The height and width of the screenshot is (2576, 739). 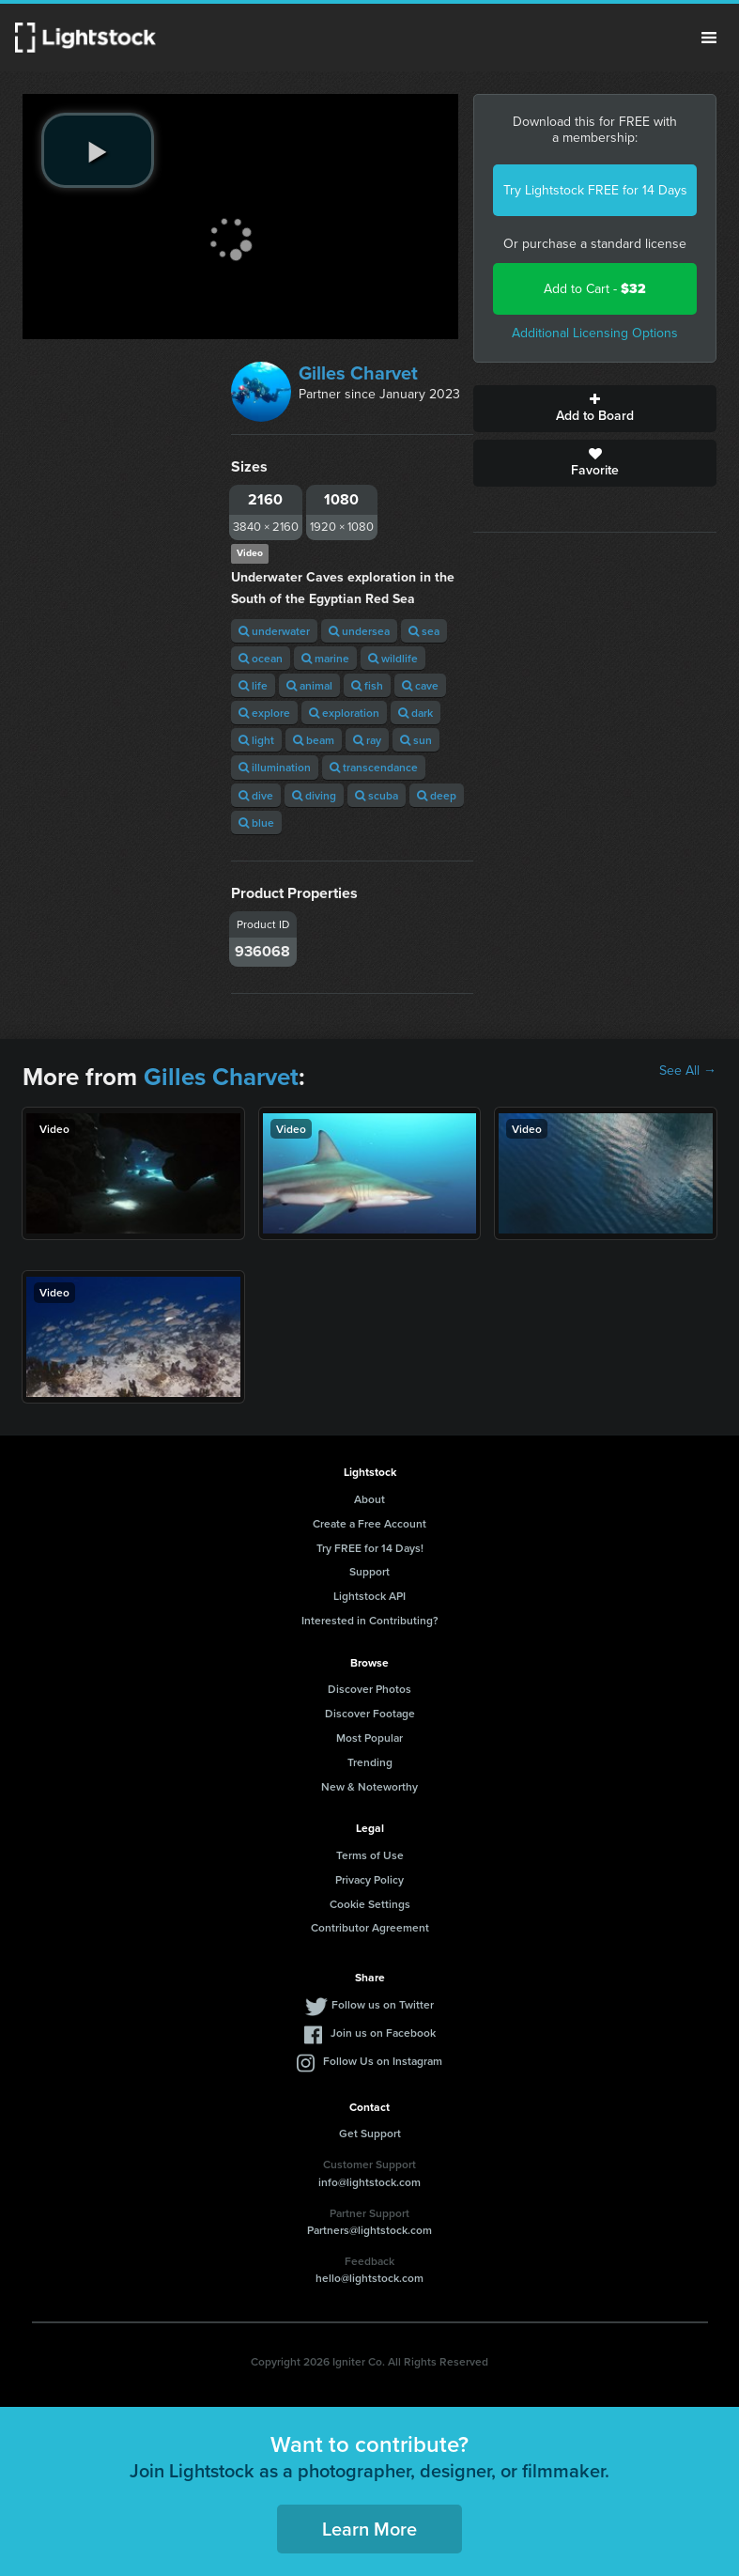 I want to click on diving, so click(x=314, y=795).